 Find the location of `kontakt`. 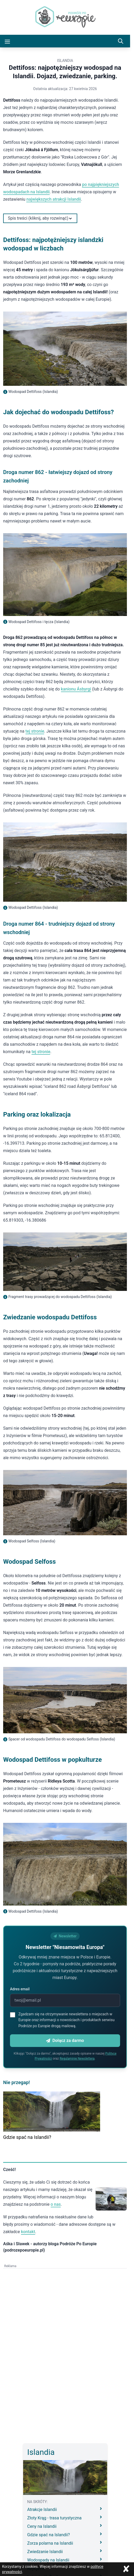

kontakt is located at coordinates (28, 2231).